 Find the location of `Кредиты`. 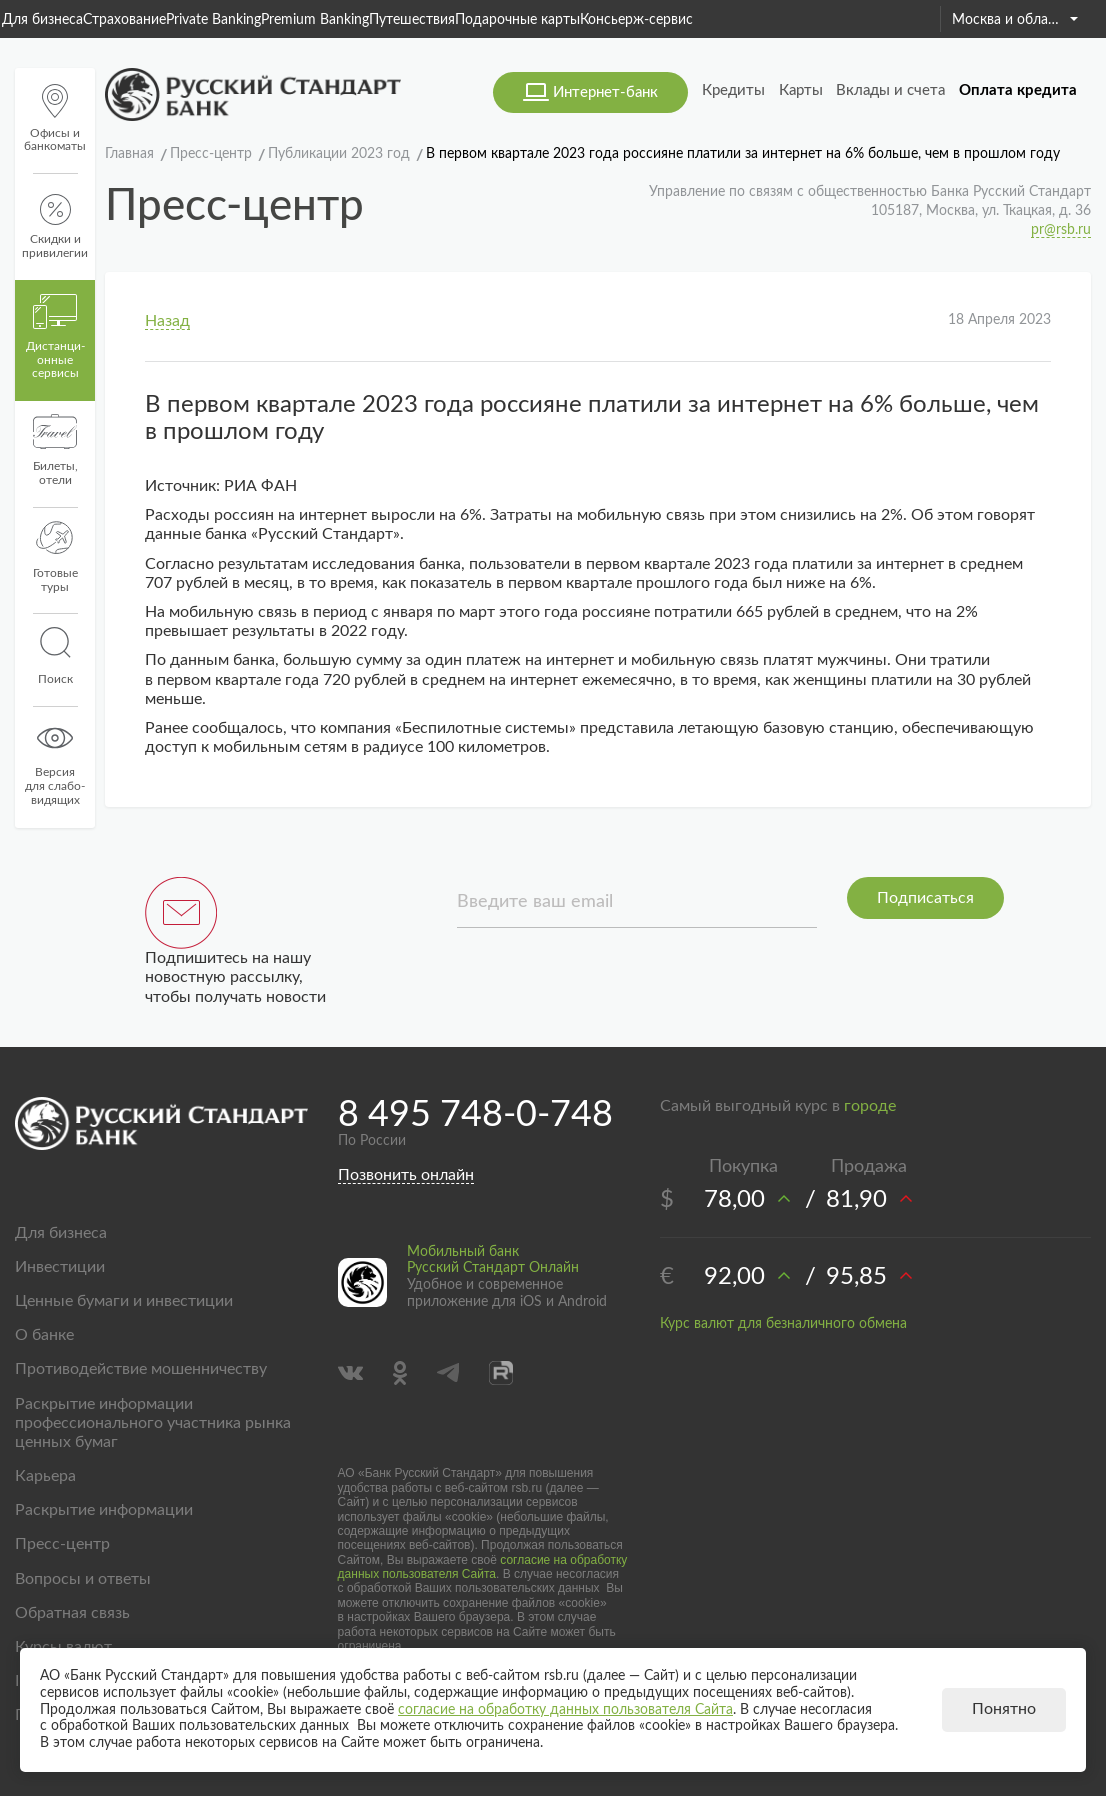

Кредиты is located at coordinates (733, 90).